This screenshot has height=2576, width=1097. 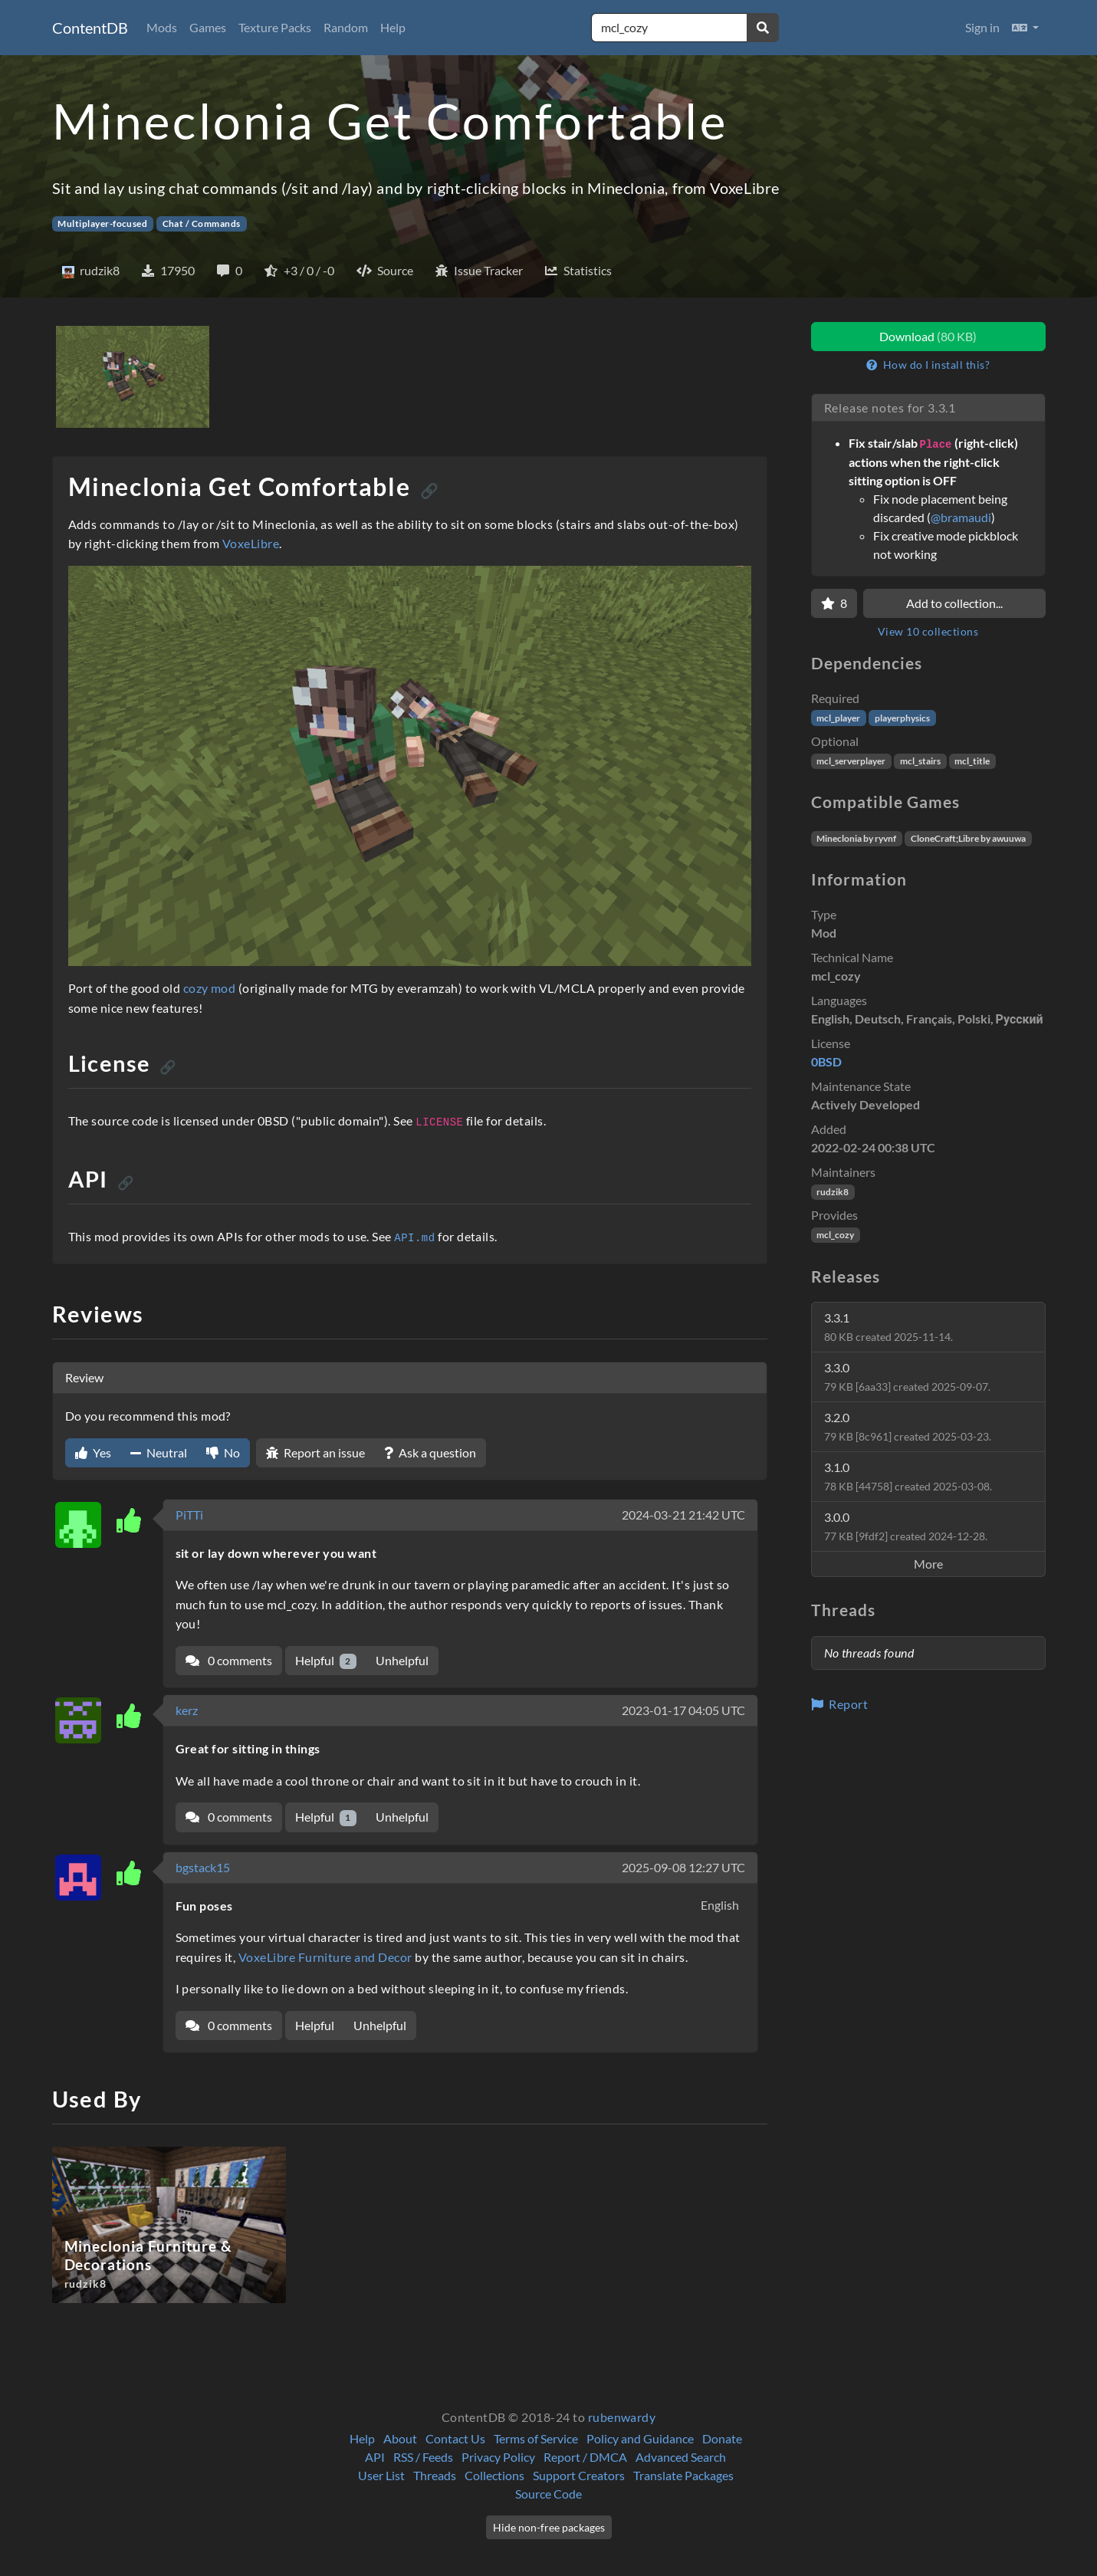 What do you see at coordinates (961, 517) in the screenshot?
I see `@bramaudi` at bounding box center [961, 517].